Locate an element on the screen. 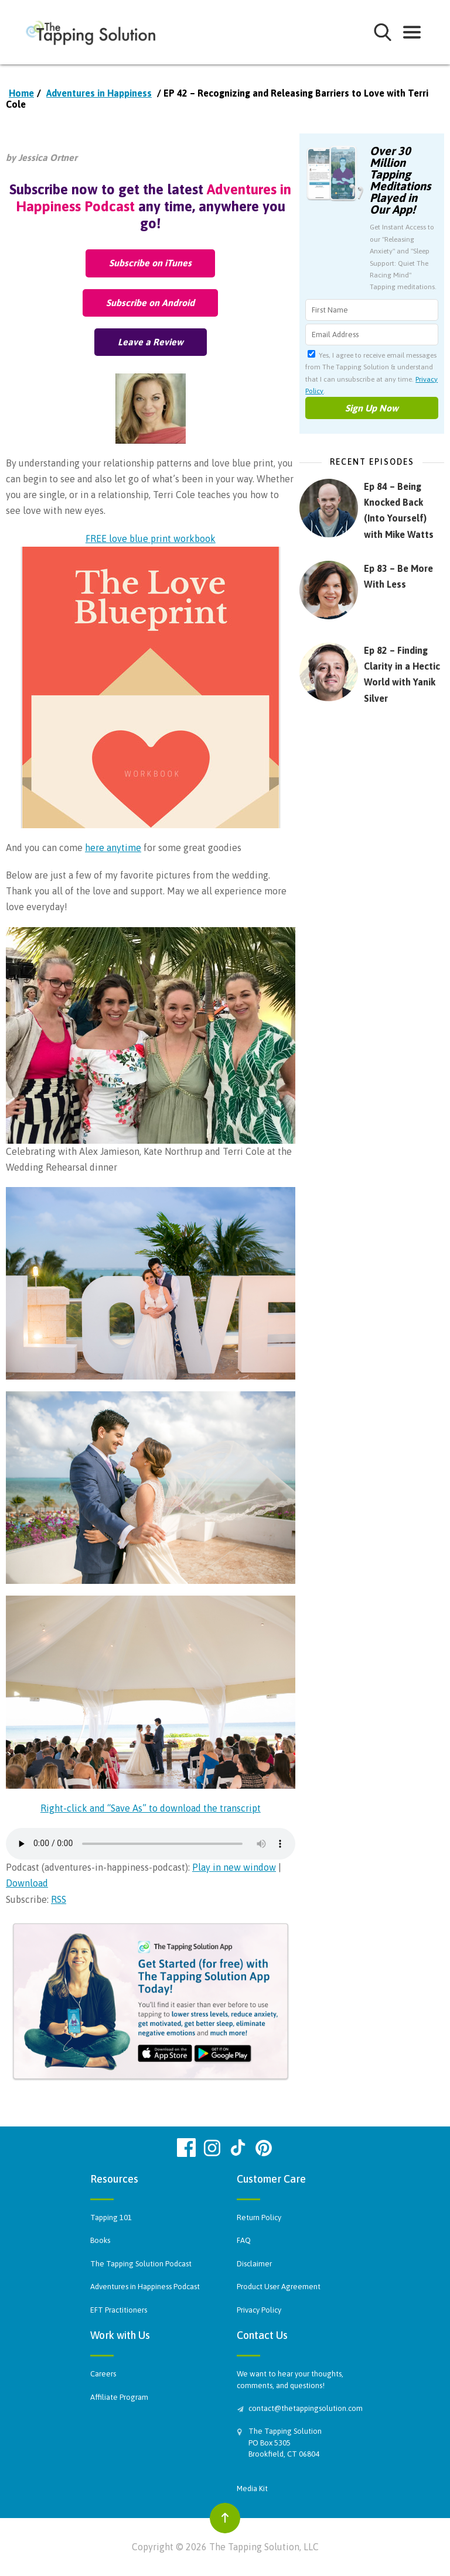  Books is located at coordinates (100, 2240).